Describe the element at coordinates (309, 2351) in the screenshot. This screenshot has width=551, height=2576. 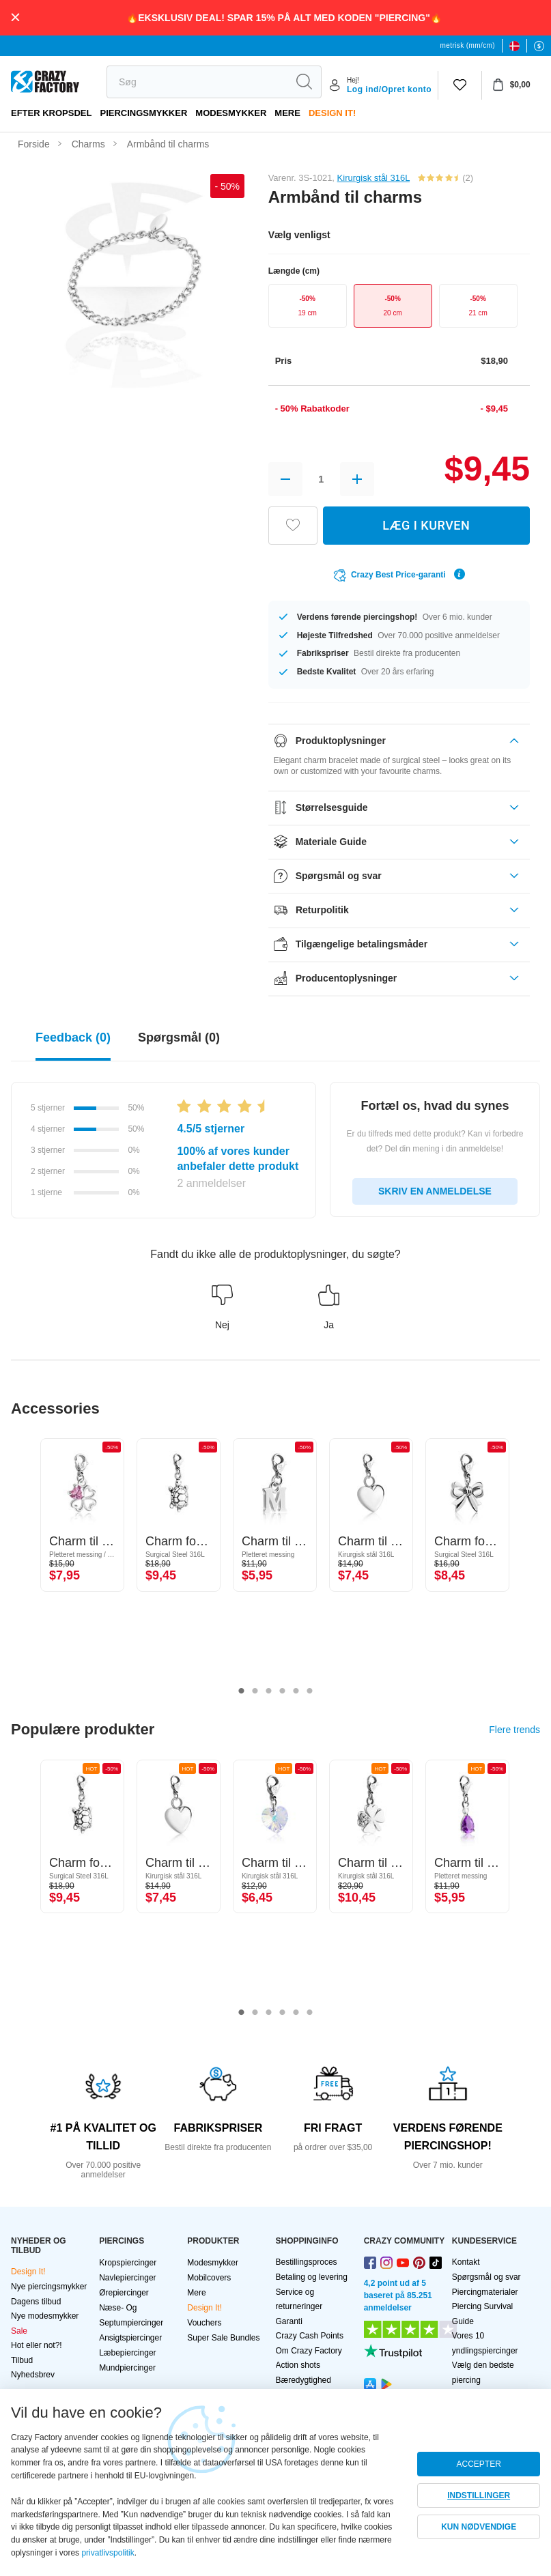
I see `Om Crazy Factory` at that location.